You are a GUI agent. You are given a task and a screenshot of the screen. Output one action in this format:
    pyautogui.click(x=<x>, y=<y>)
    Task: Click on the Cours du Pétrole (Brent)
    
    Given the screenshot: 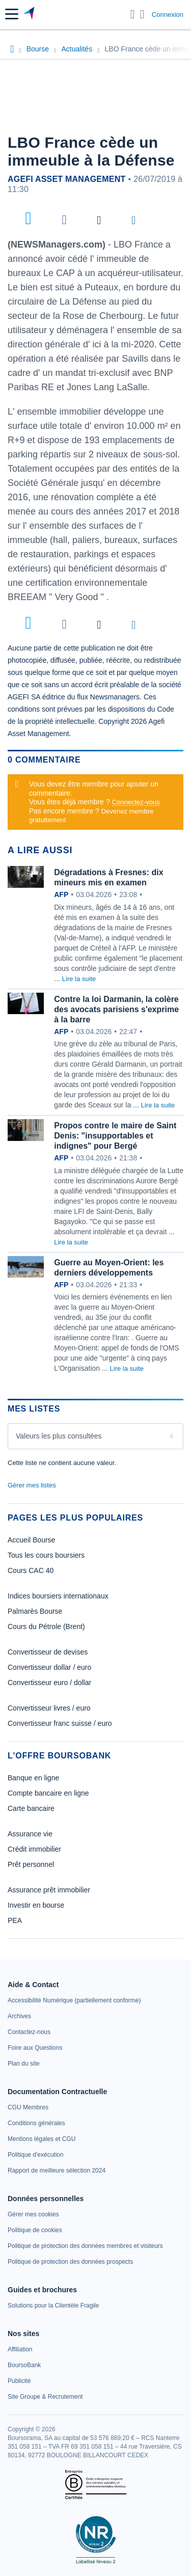 What is the action you would take?
    pyautogui.click(x=46, y=1626)
    